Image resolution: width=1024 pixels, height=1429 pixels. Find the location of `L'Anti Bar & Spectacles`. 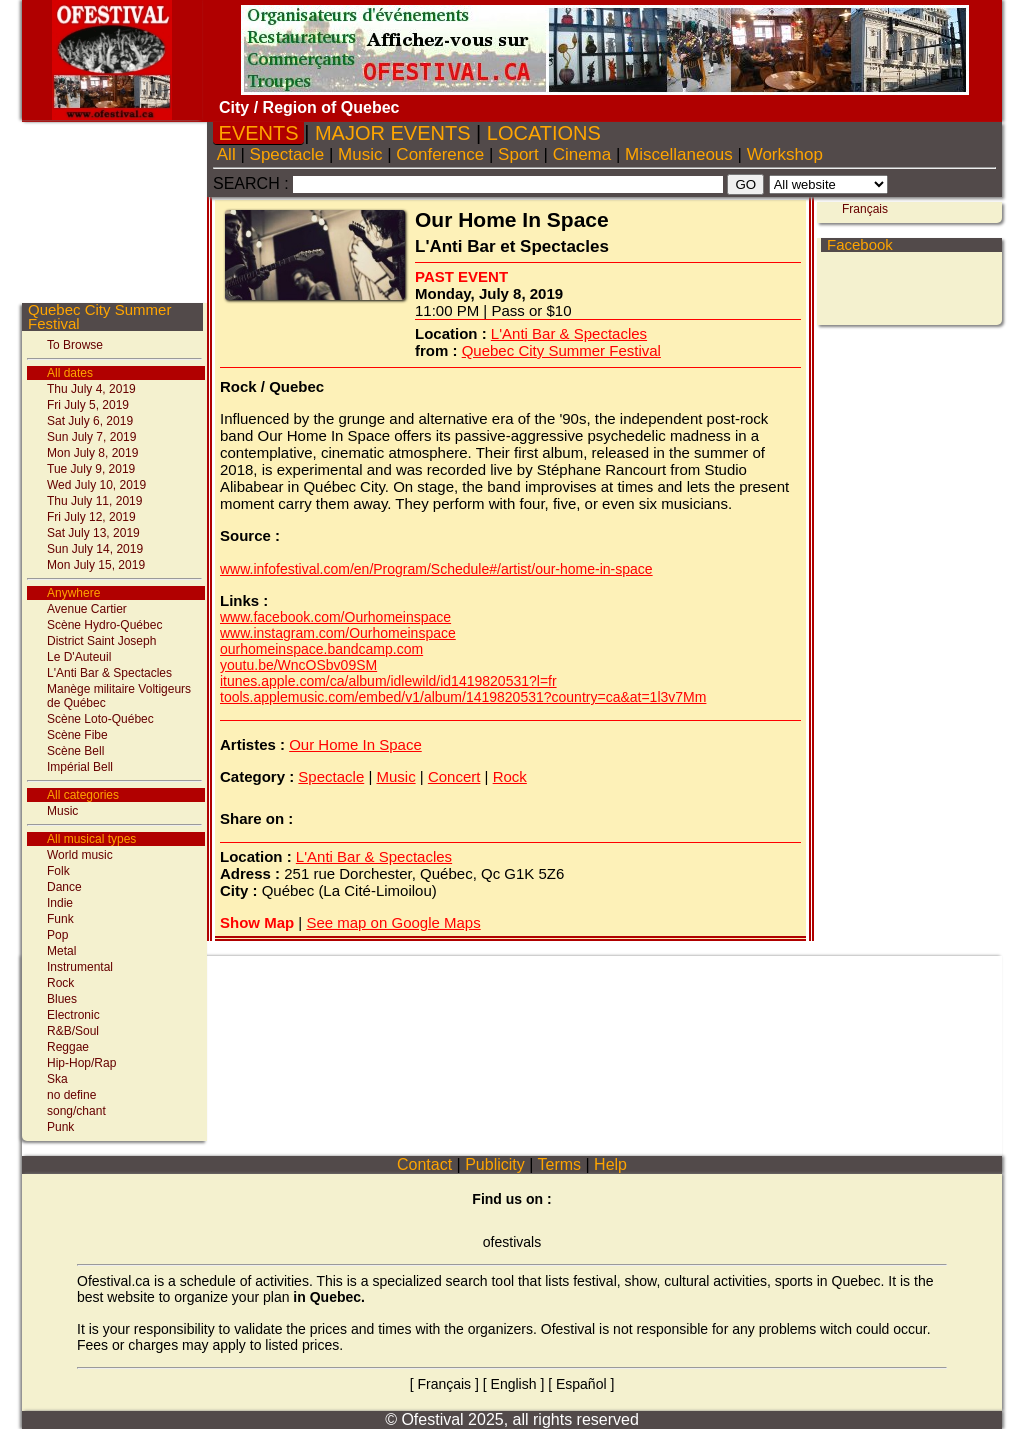

L'Anti Bar & Spectacles is located at coordinates (109, 673).